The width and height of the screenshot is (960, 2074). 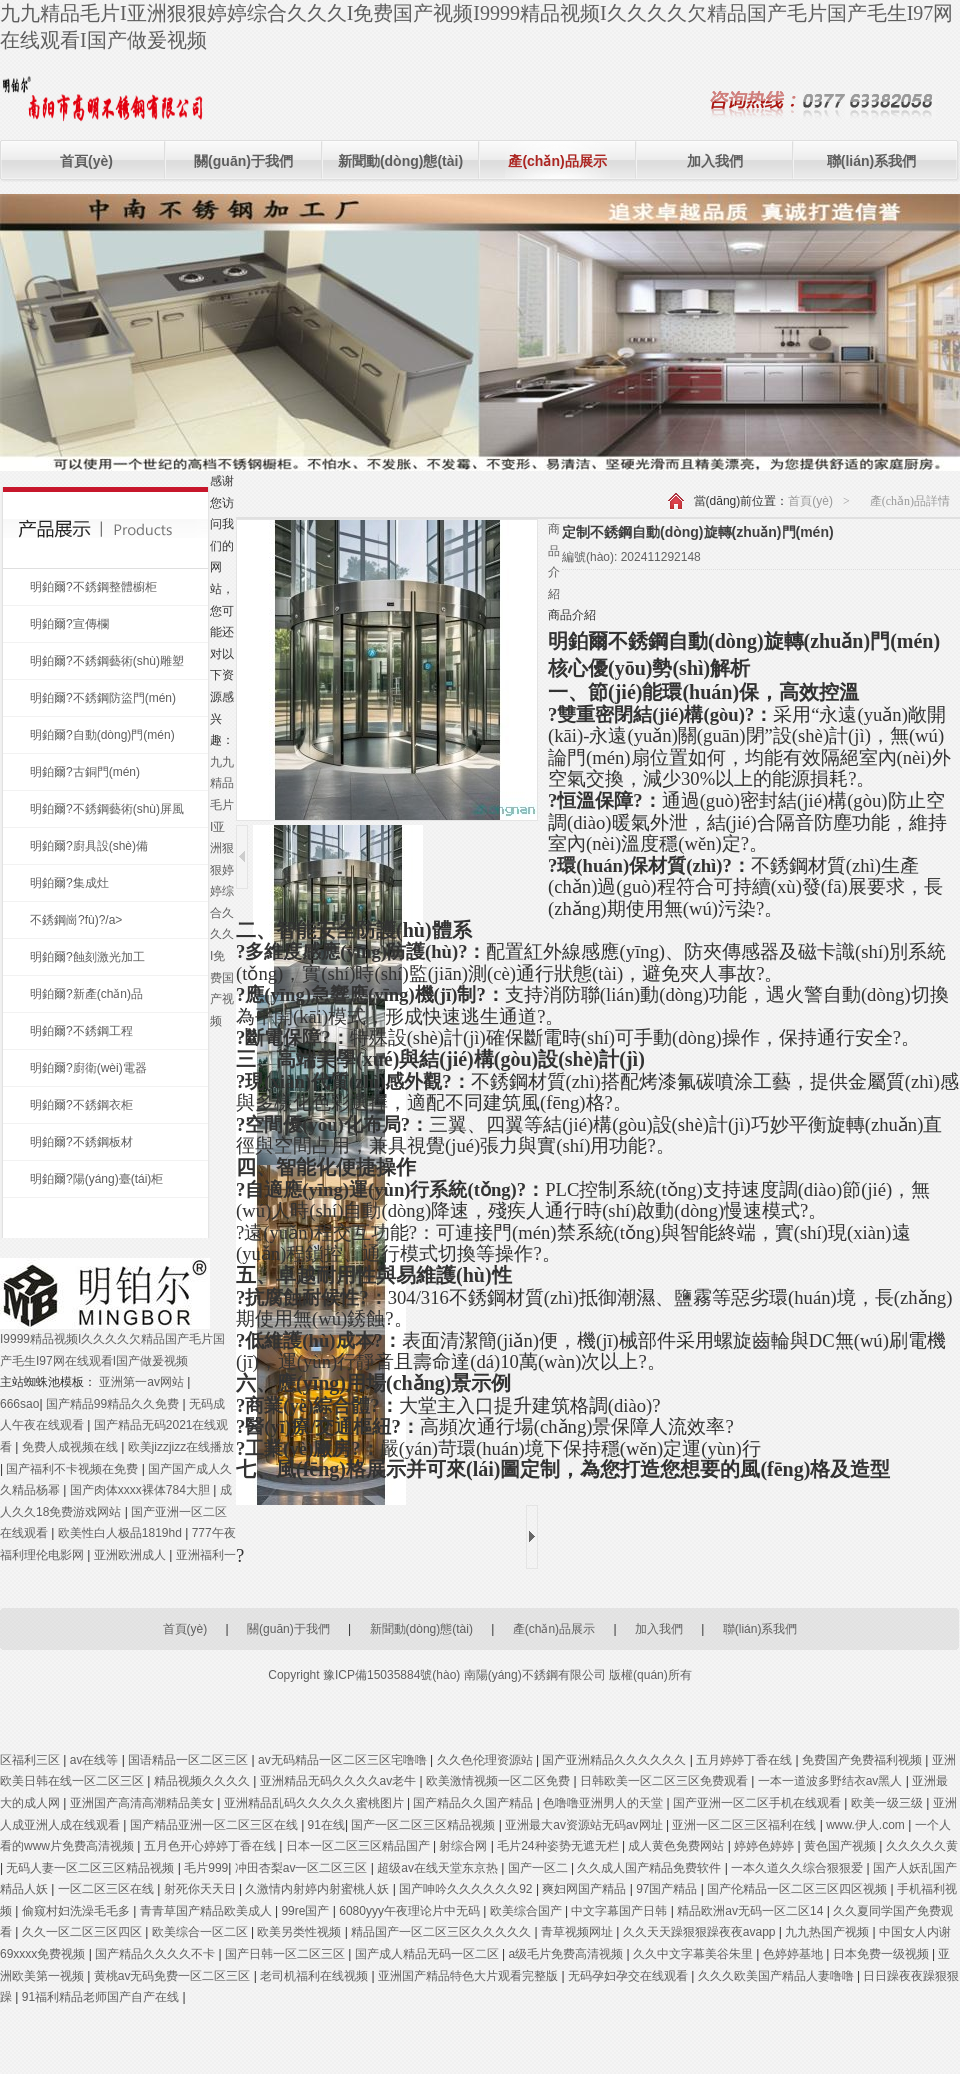 What do you see at coordinates (486, 1760) in the screenshot?
I see `久久色伦理资源站` at bounding box center [486, 1760].